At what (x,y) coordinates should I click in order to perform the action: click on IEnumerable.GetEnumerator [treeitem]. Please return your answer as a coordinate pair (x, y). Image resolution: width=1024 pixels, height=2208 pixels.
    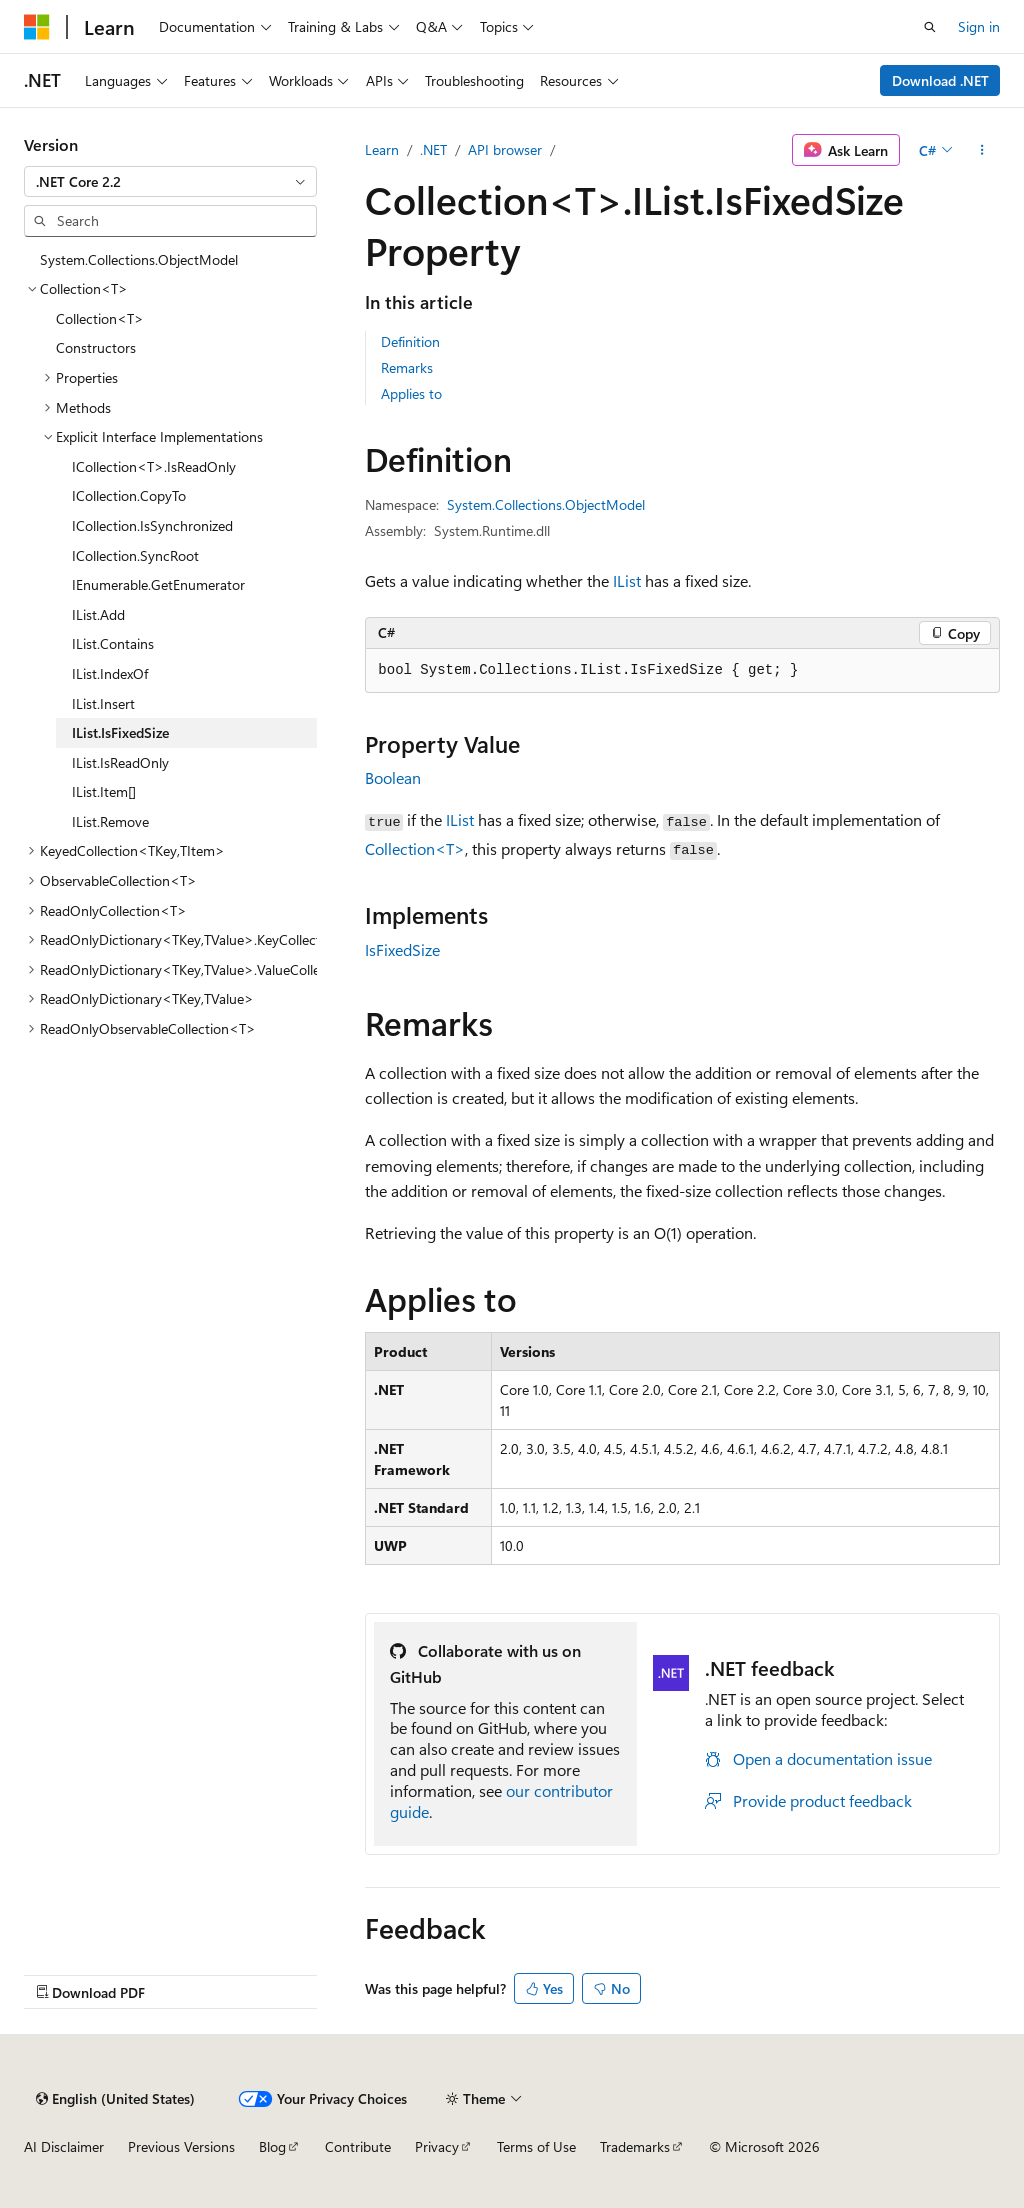
    Looking at the image, I should click on (158, 584).